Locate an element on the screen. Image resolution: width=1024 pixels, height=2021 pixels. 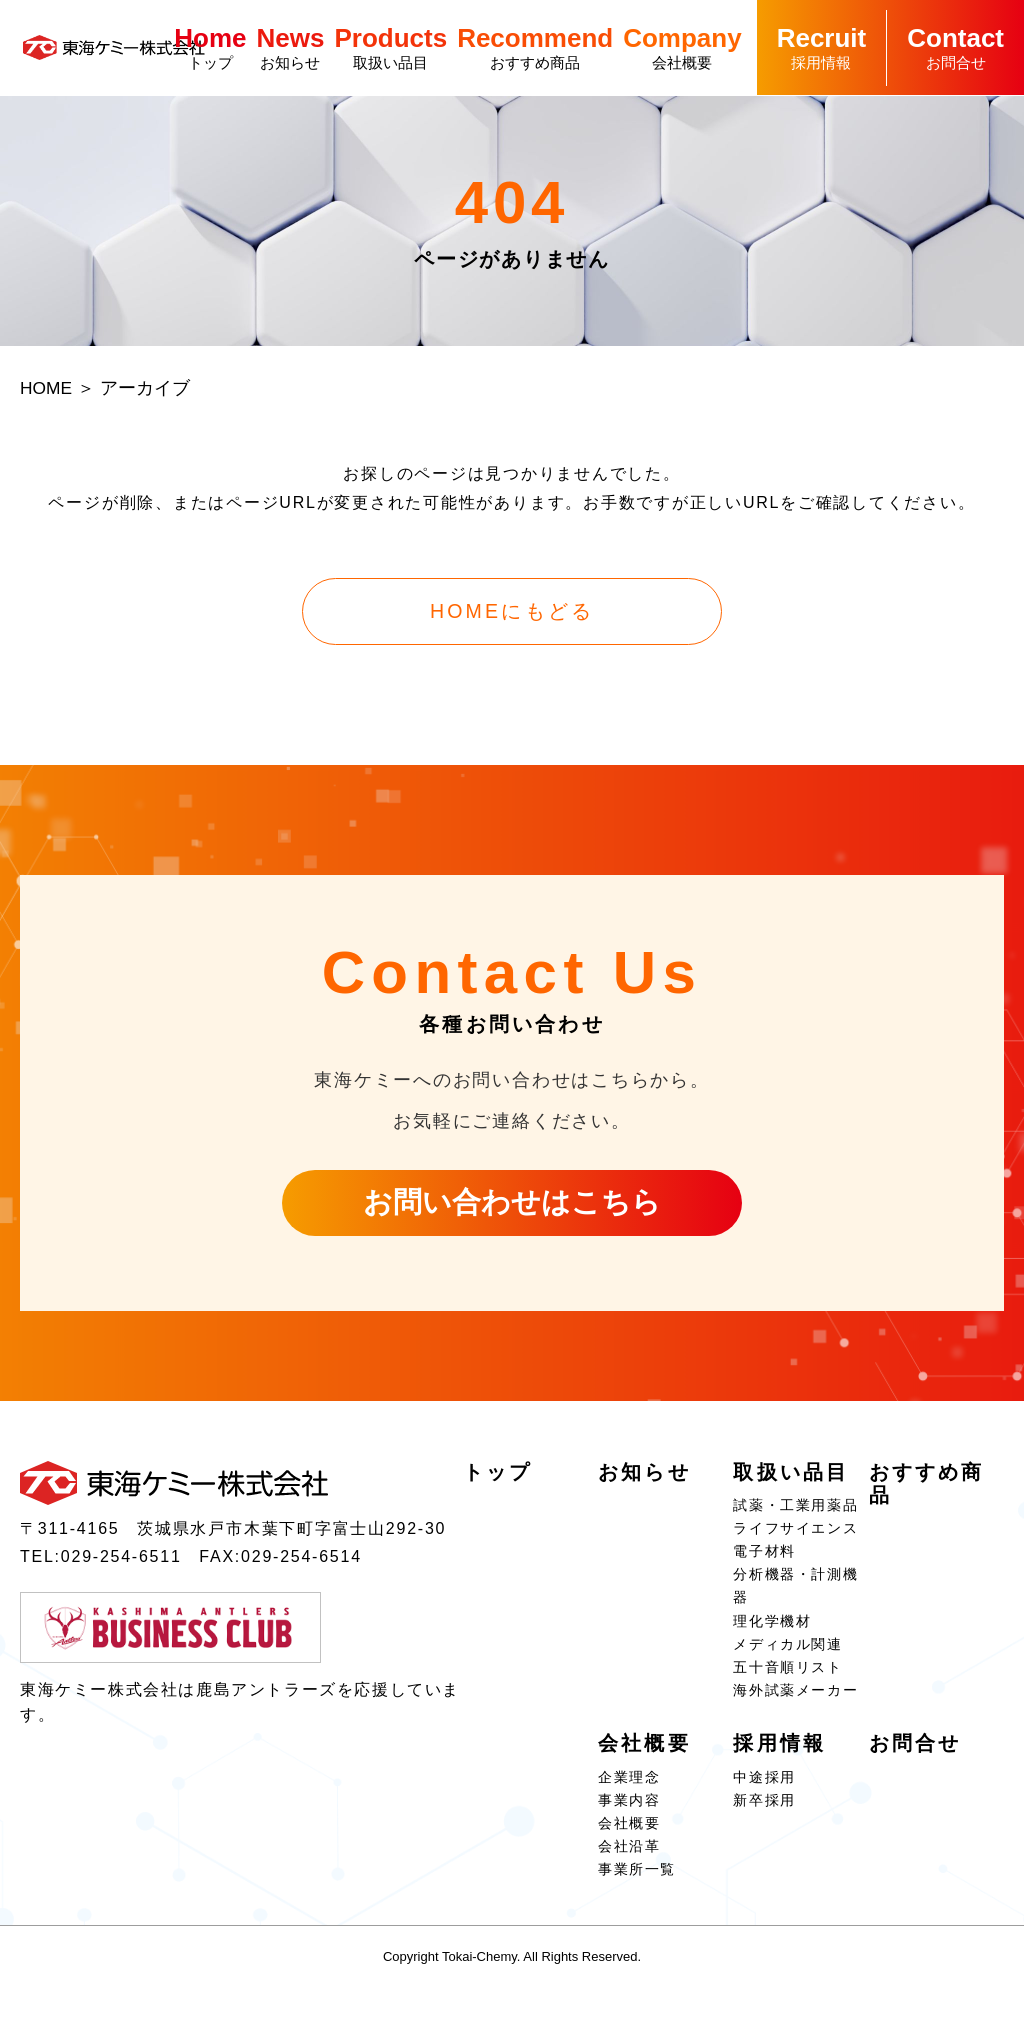
取扱い品⽬ is located at coordinates (390, 47).